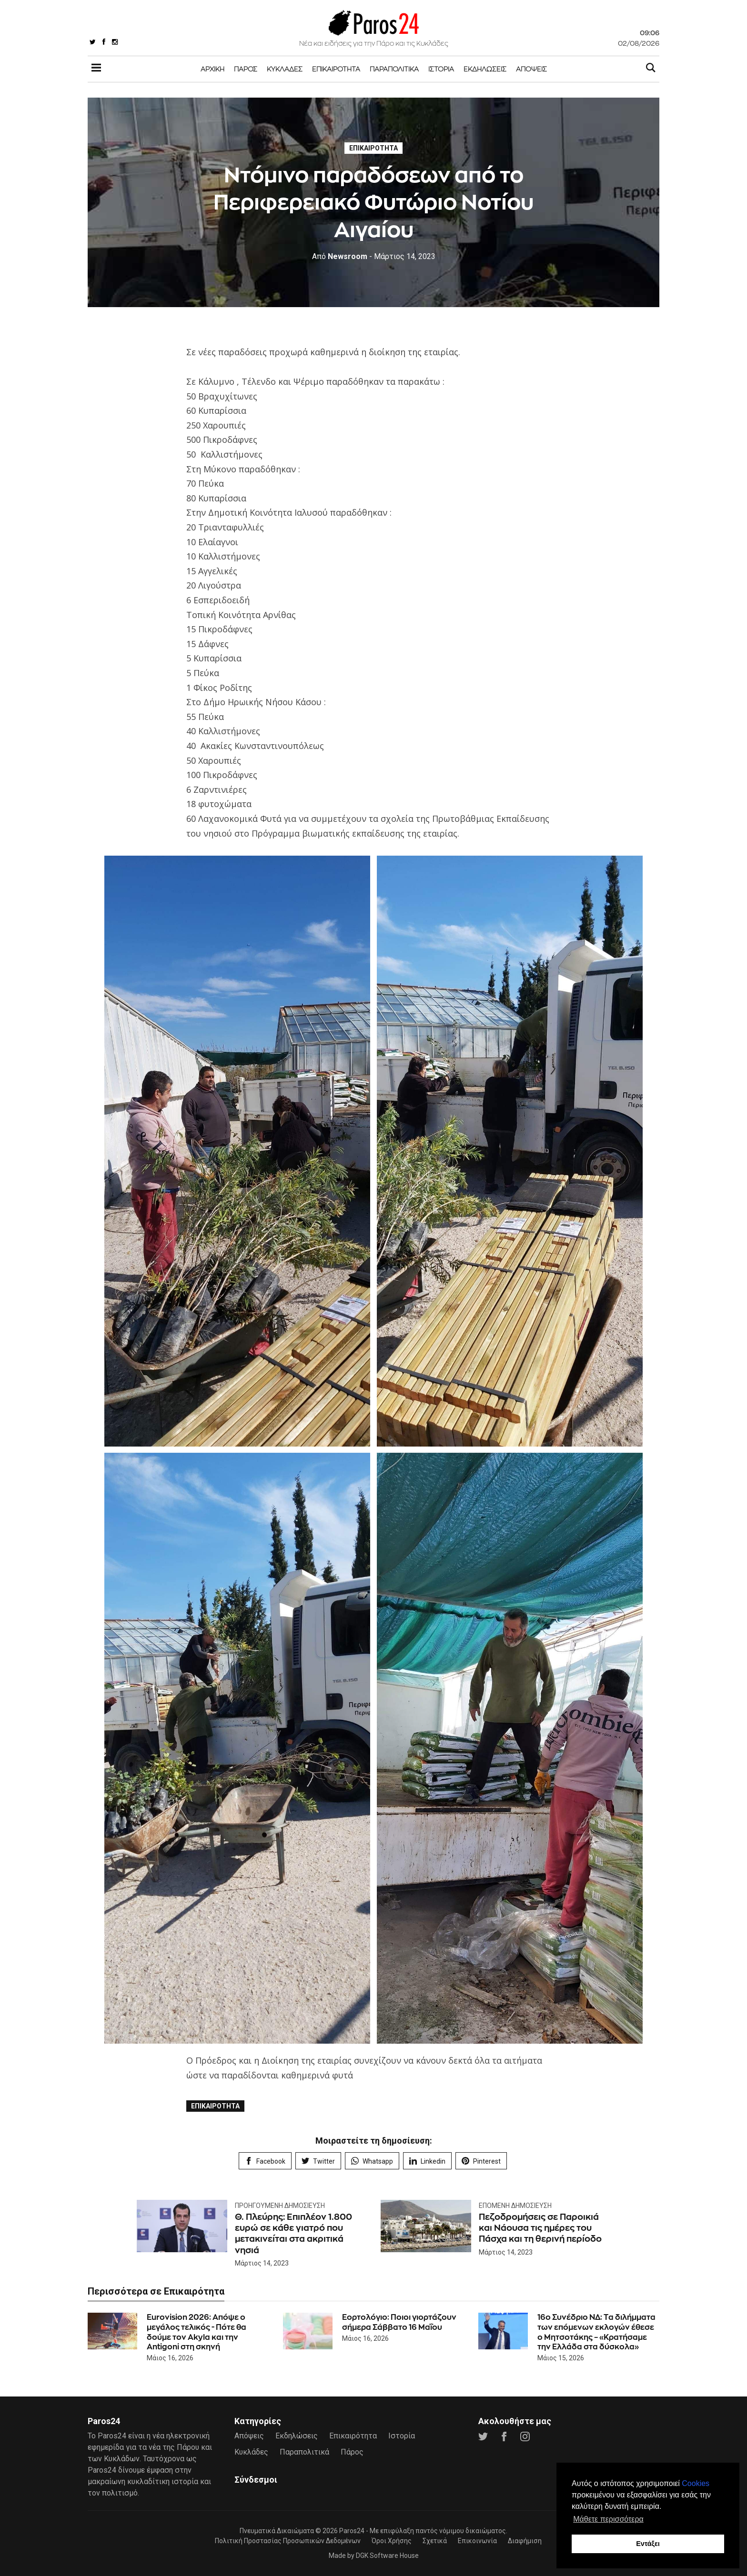 The width and height of the screenshot is (747, 2576). What do you see at coordinates (481, 2161) in the screenshot?
I see `Pinterest` at bounding box center [481, 2161].